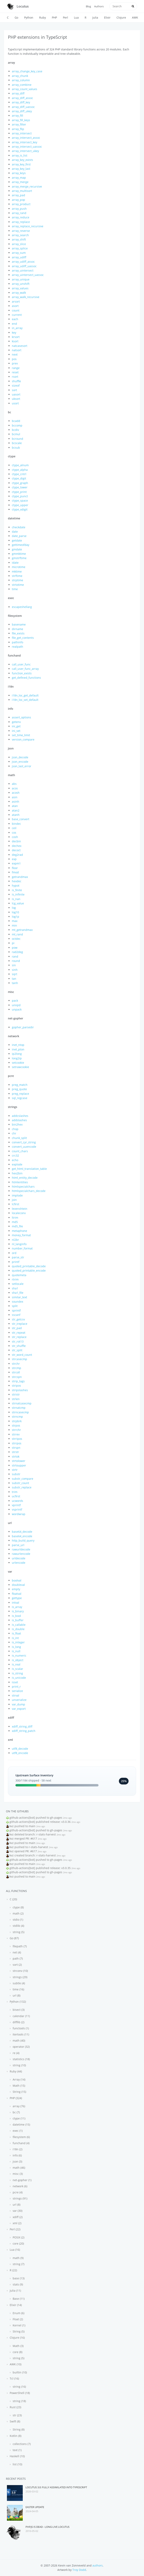  Describe the element at coordinates (17, 1607) in the screenshot. I see `is_array` at that location.